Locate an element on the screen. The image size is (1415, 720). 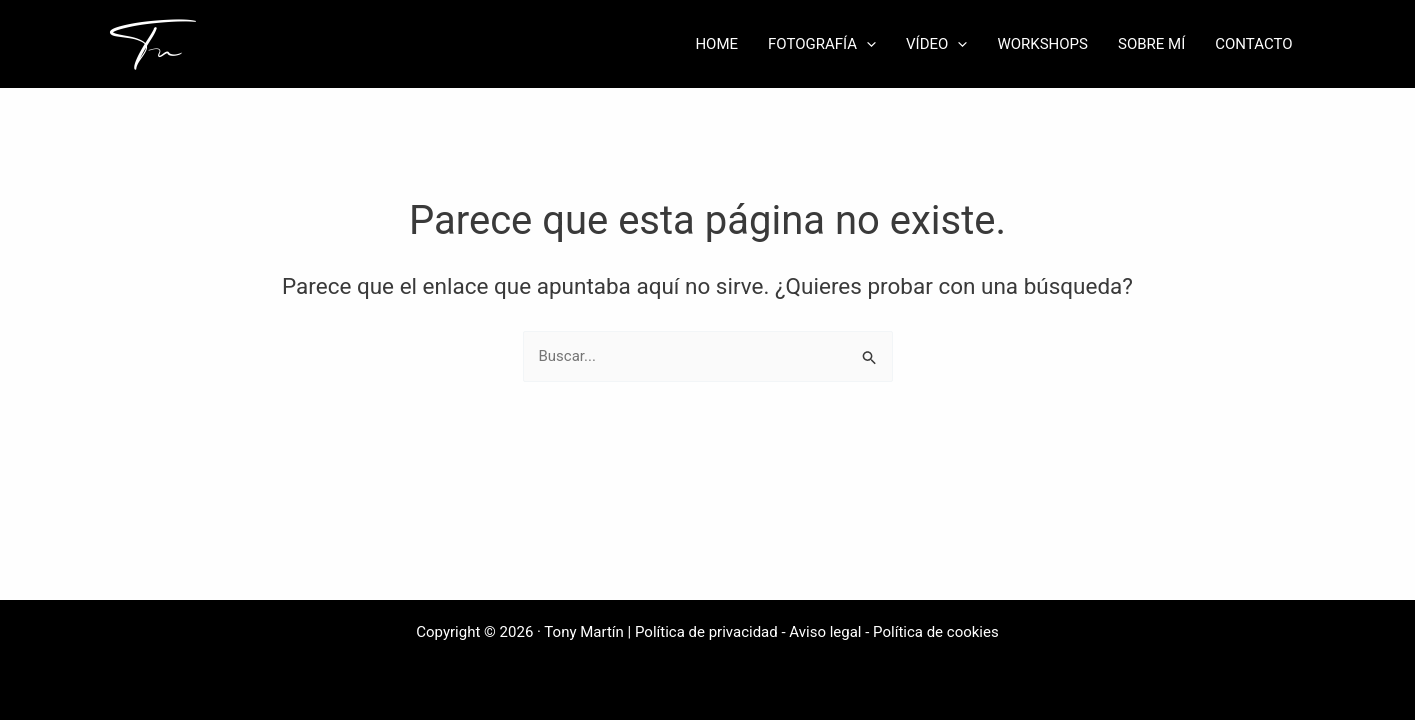
[button] is located at coordinates (866, 44).